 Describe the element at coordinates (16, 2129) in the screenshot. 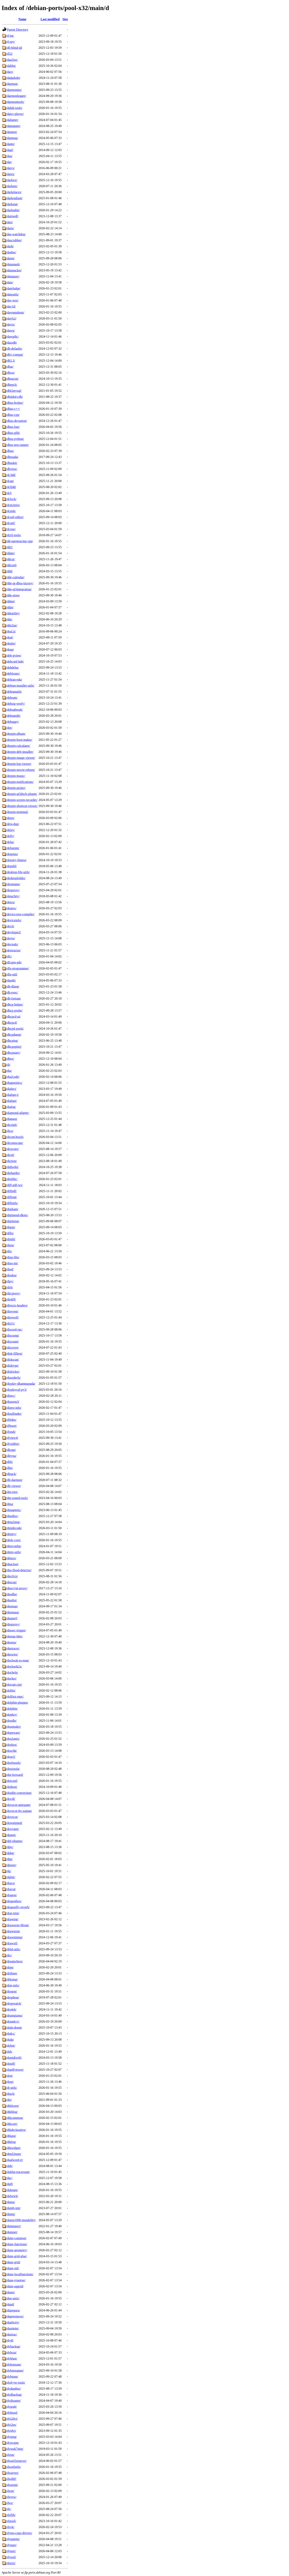

I see `dtkdeclarative/` at that location.